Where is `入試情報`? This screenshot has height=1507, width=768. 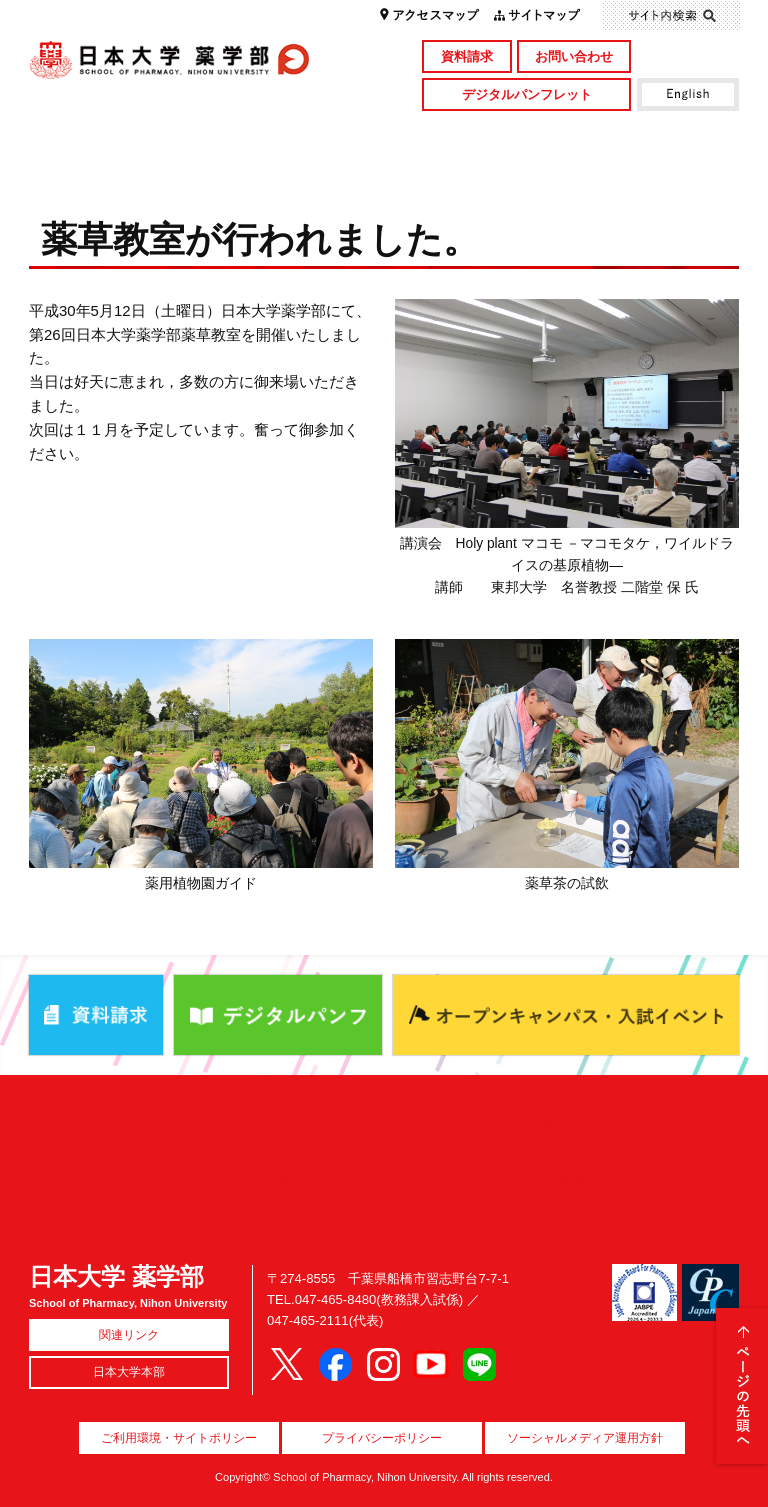 入試情報 is located at coordinates (294, 167).